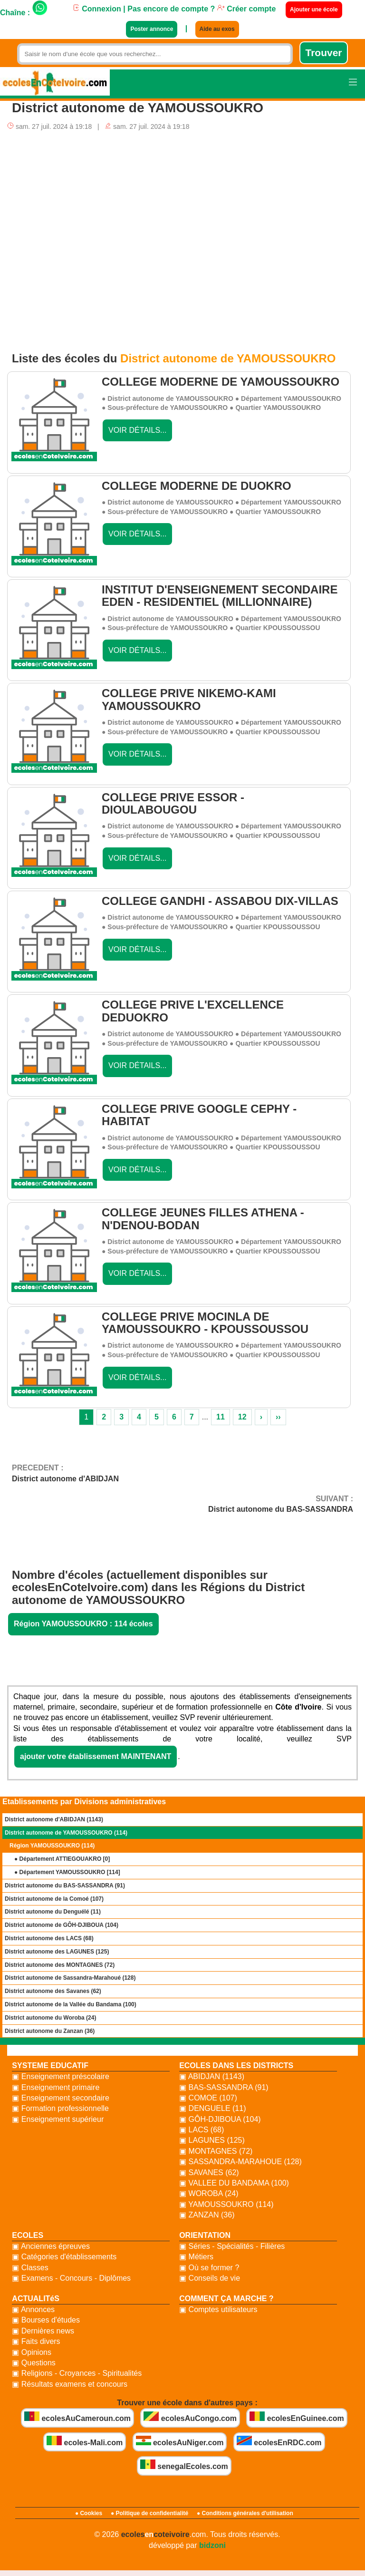  What do you see at coordinates (53, 1991) in the screenshot?
I see `District autonome des Savanes (62)` at bounding box center [53, 1991].